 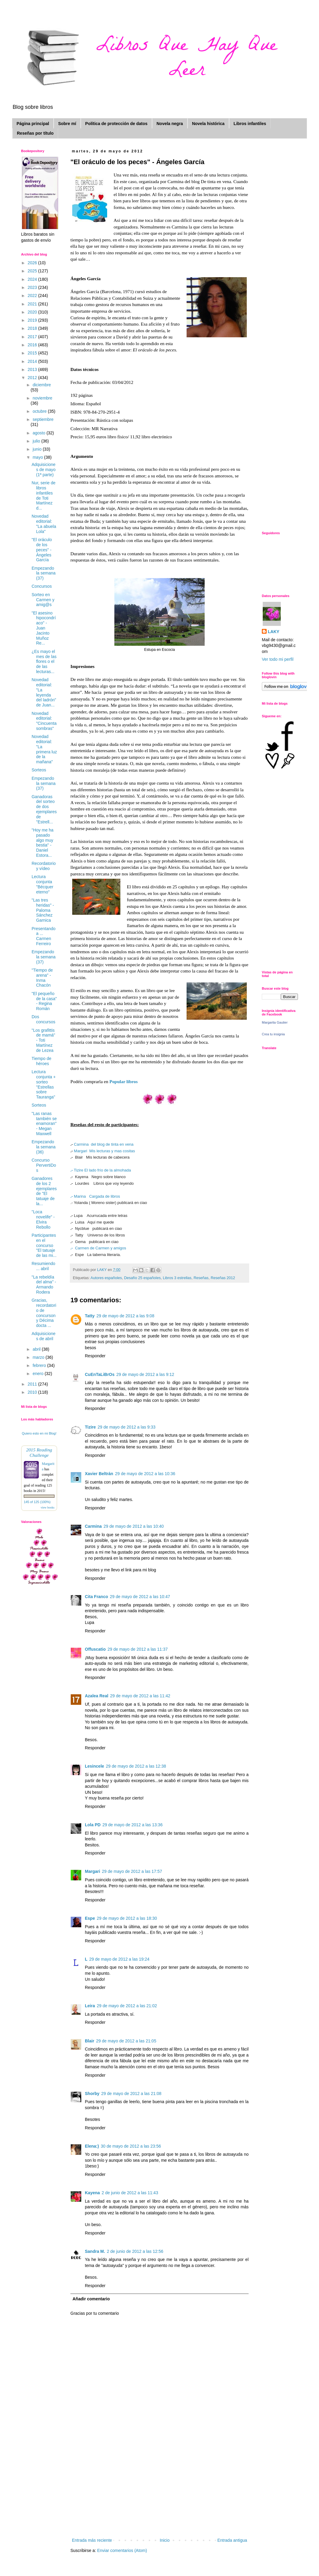 I want to click on octubre, so click(x=40, y=411).